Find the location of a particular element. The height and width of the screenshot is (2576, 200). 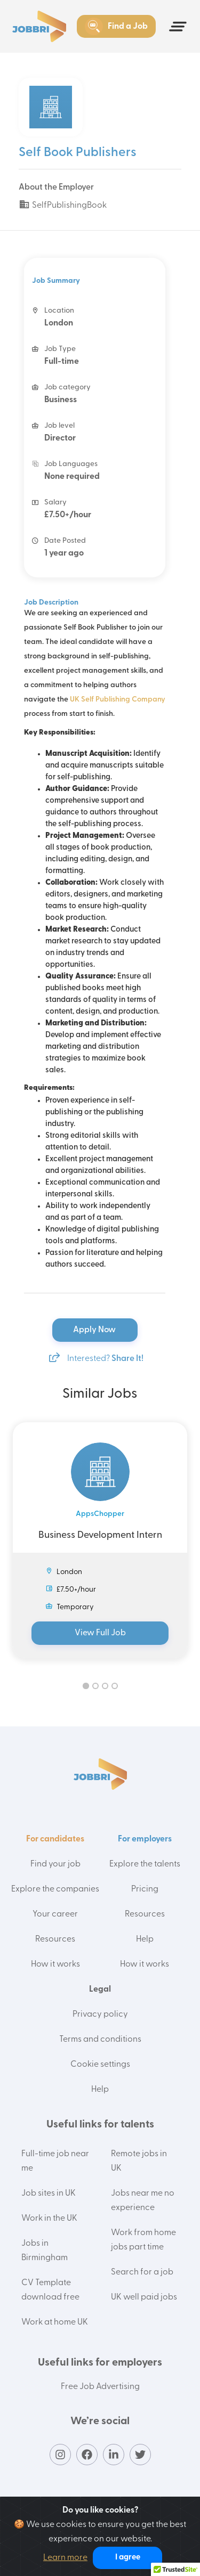

CV Template download free is located at coordinates (50, 2290).